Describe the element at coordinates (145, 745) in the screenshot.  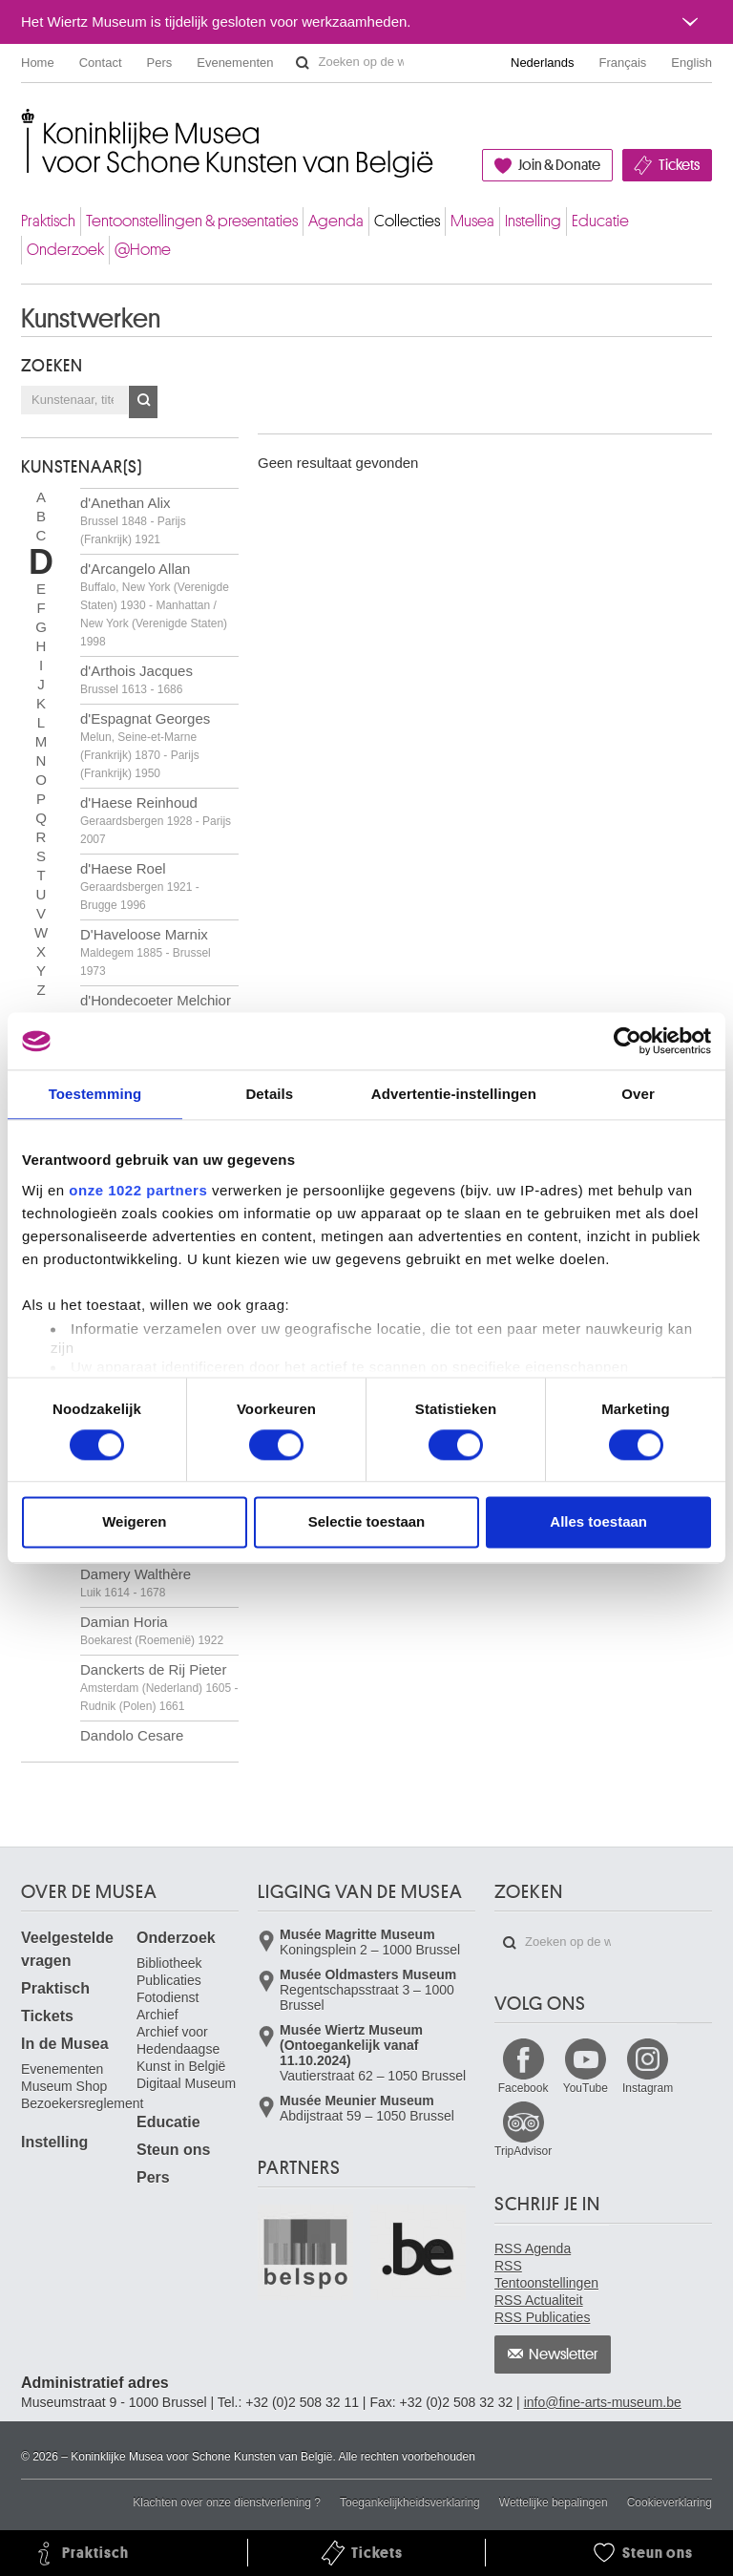
I see `d'Espagnat Georges` at that location.